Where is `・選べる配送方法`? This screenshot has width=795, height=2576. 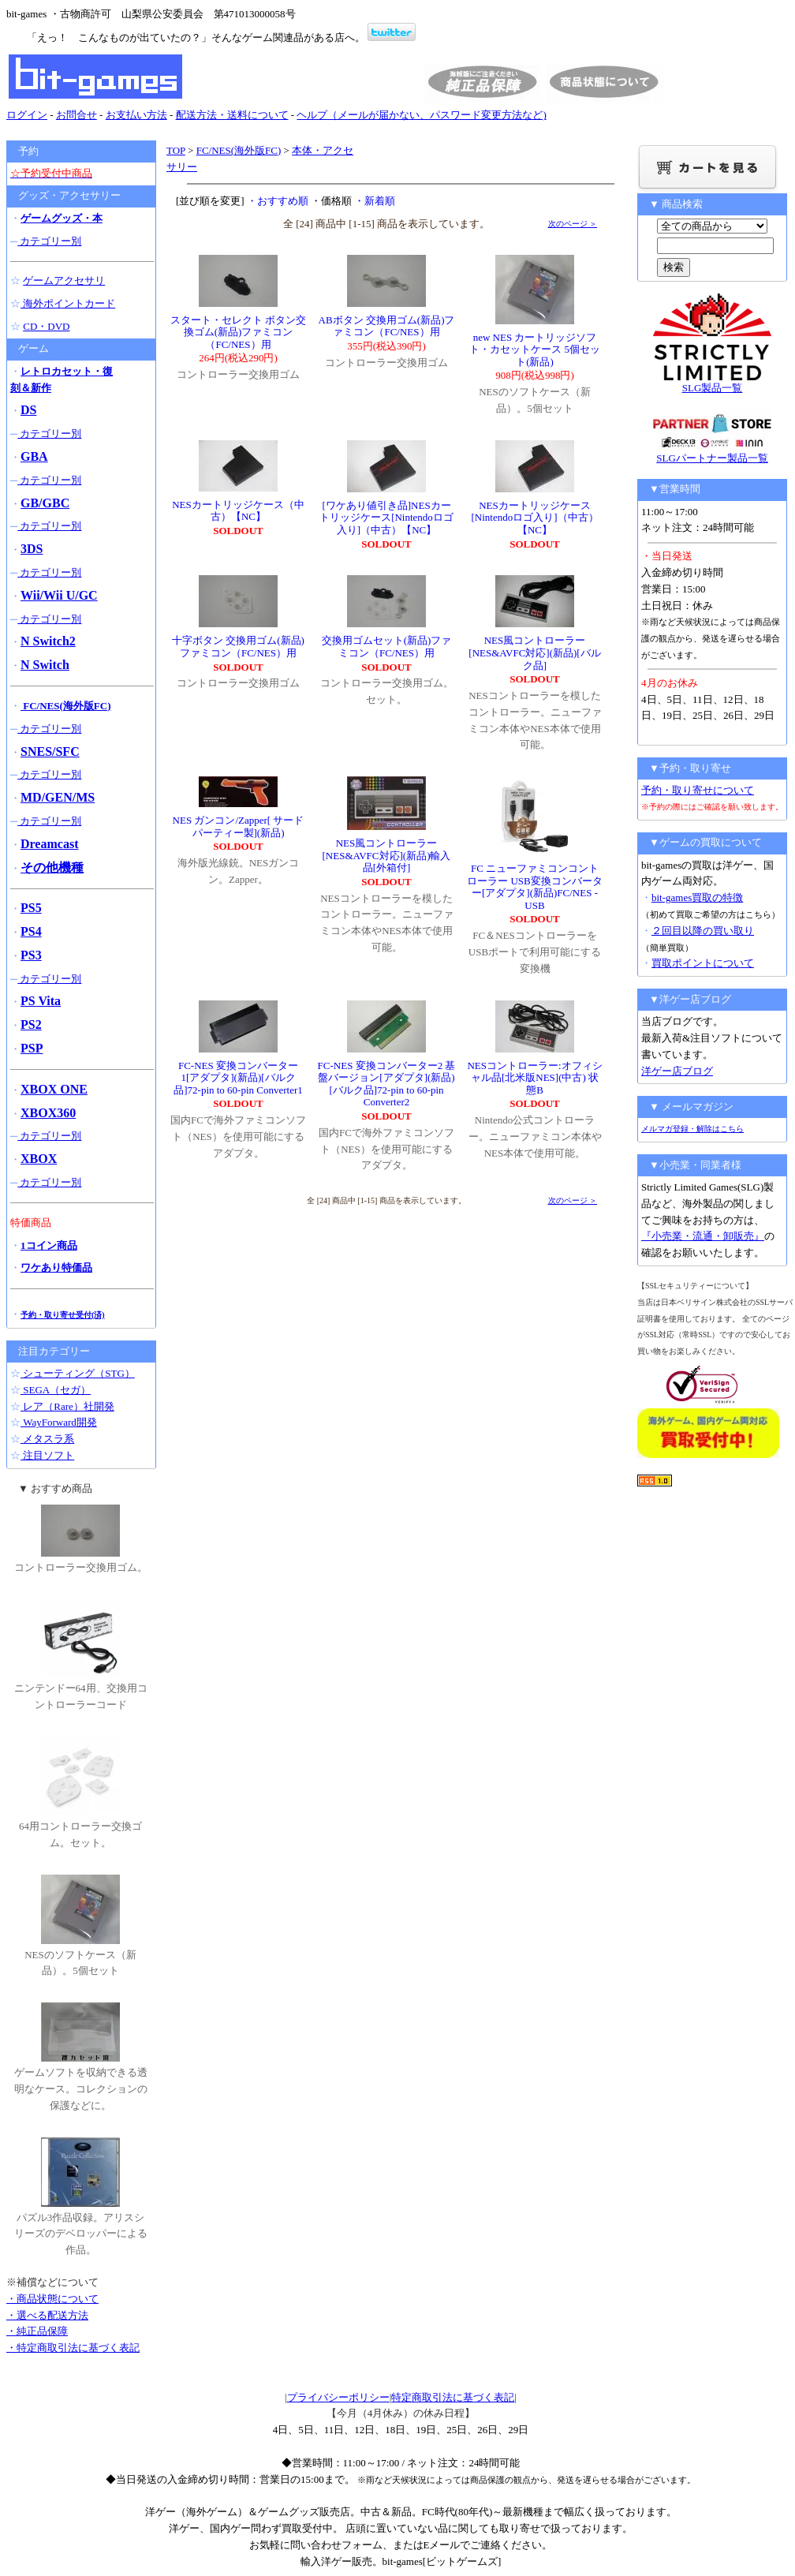
・選べる配送方法 is located at coordinates (47, 2315).